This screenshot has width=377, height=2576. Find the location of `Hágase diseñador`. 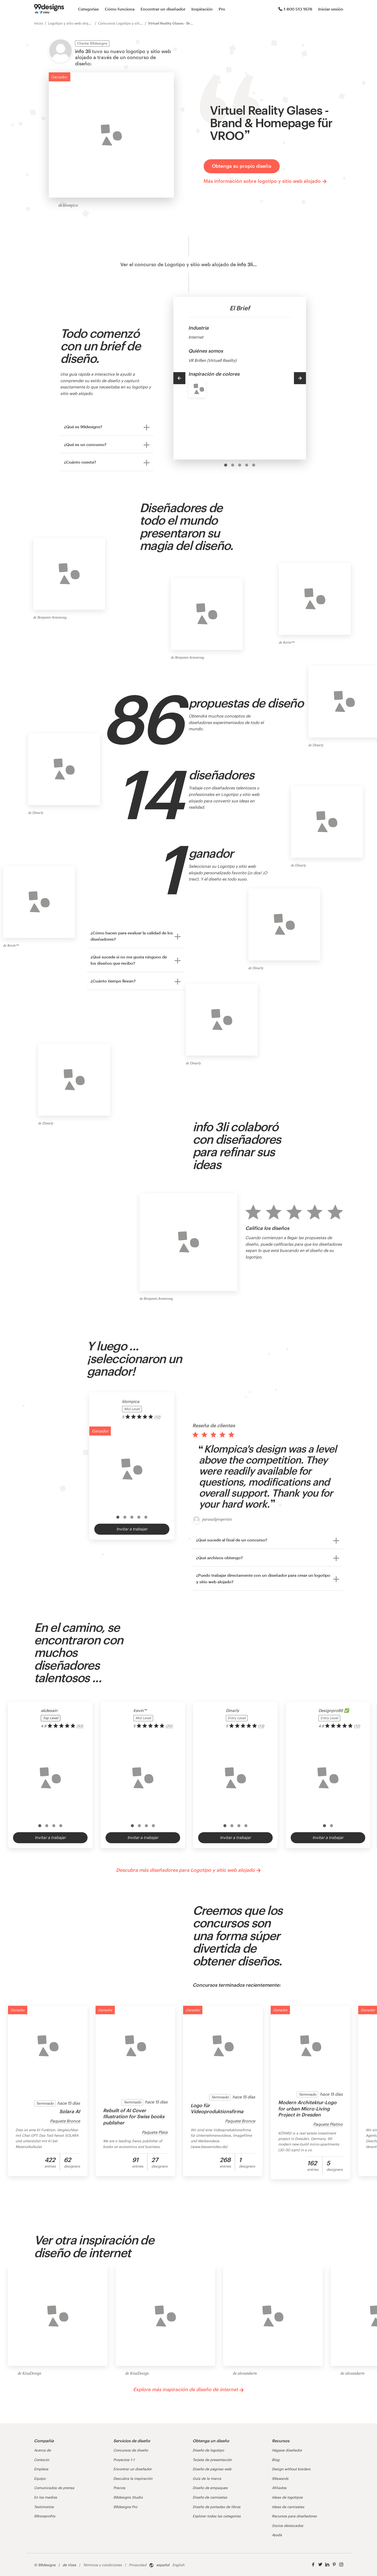

Hágase diseñador is located at coordinates (287, 2450).